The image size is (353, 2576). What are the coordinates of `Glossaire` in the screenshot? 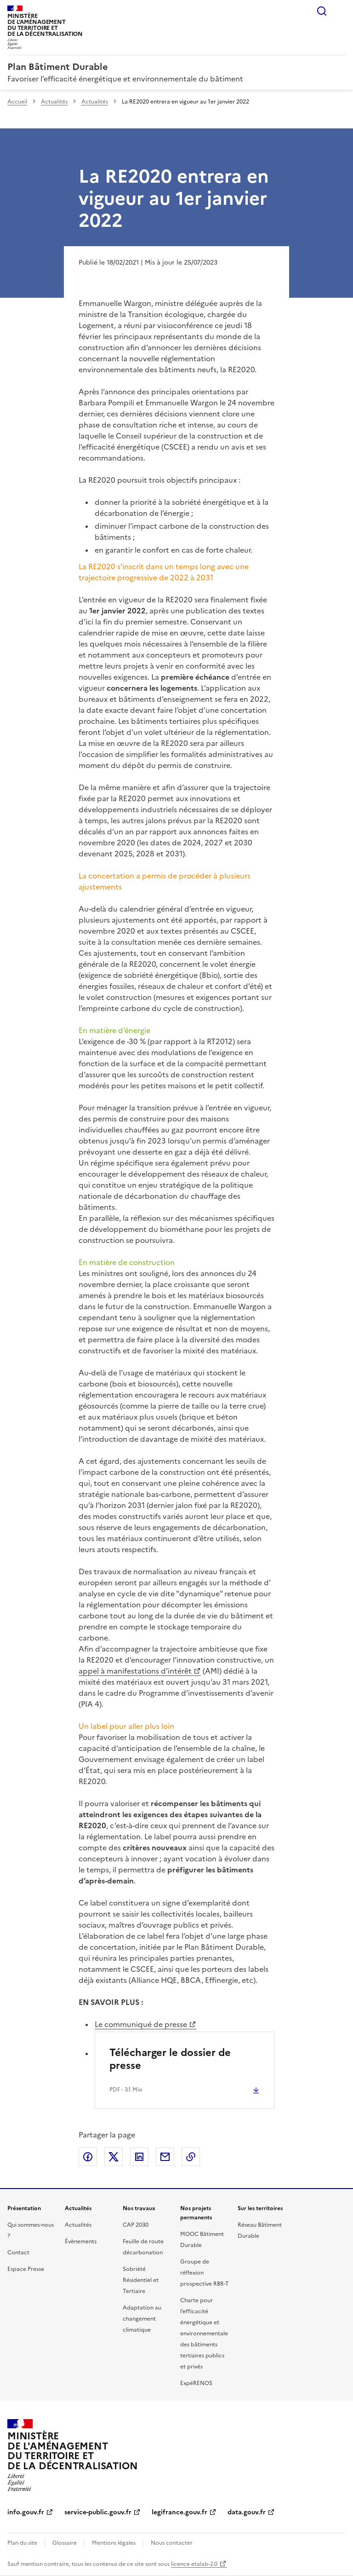 It's located at (64, 2543).